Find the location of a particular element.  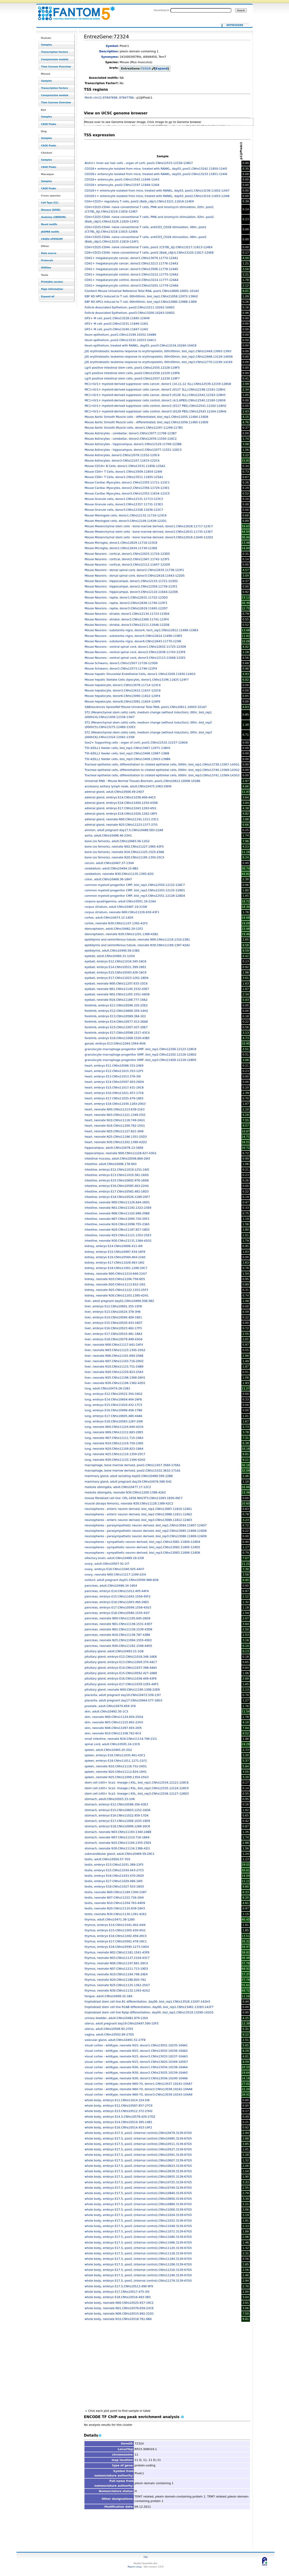

Disease (DOID) is located at coordinates (50, 210).